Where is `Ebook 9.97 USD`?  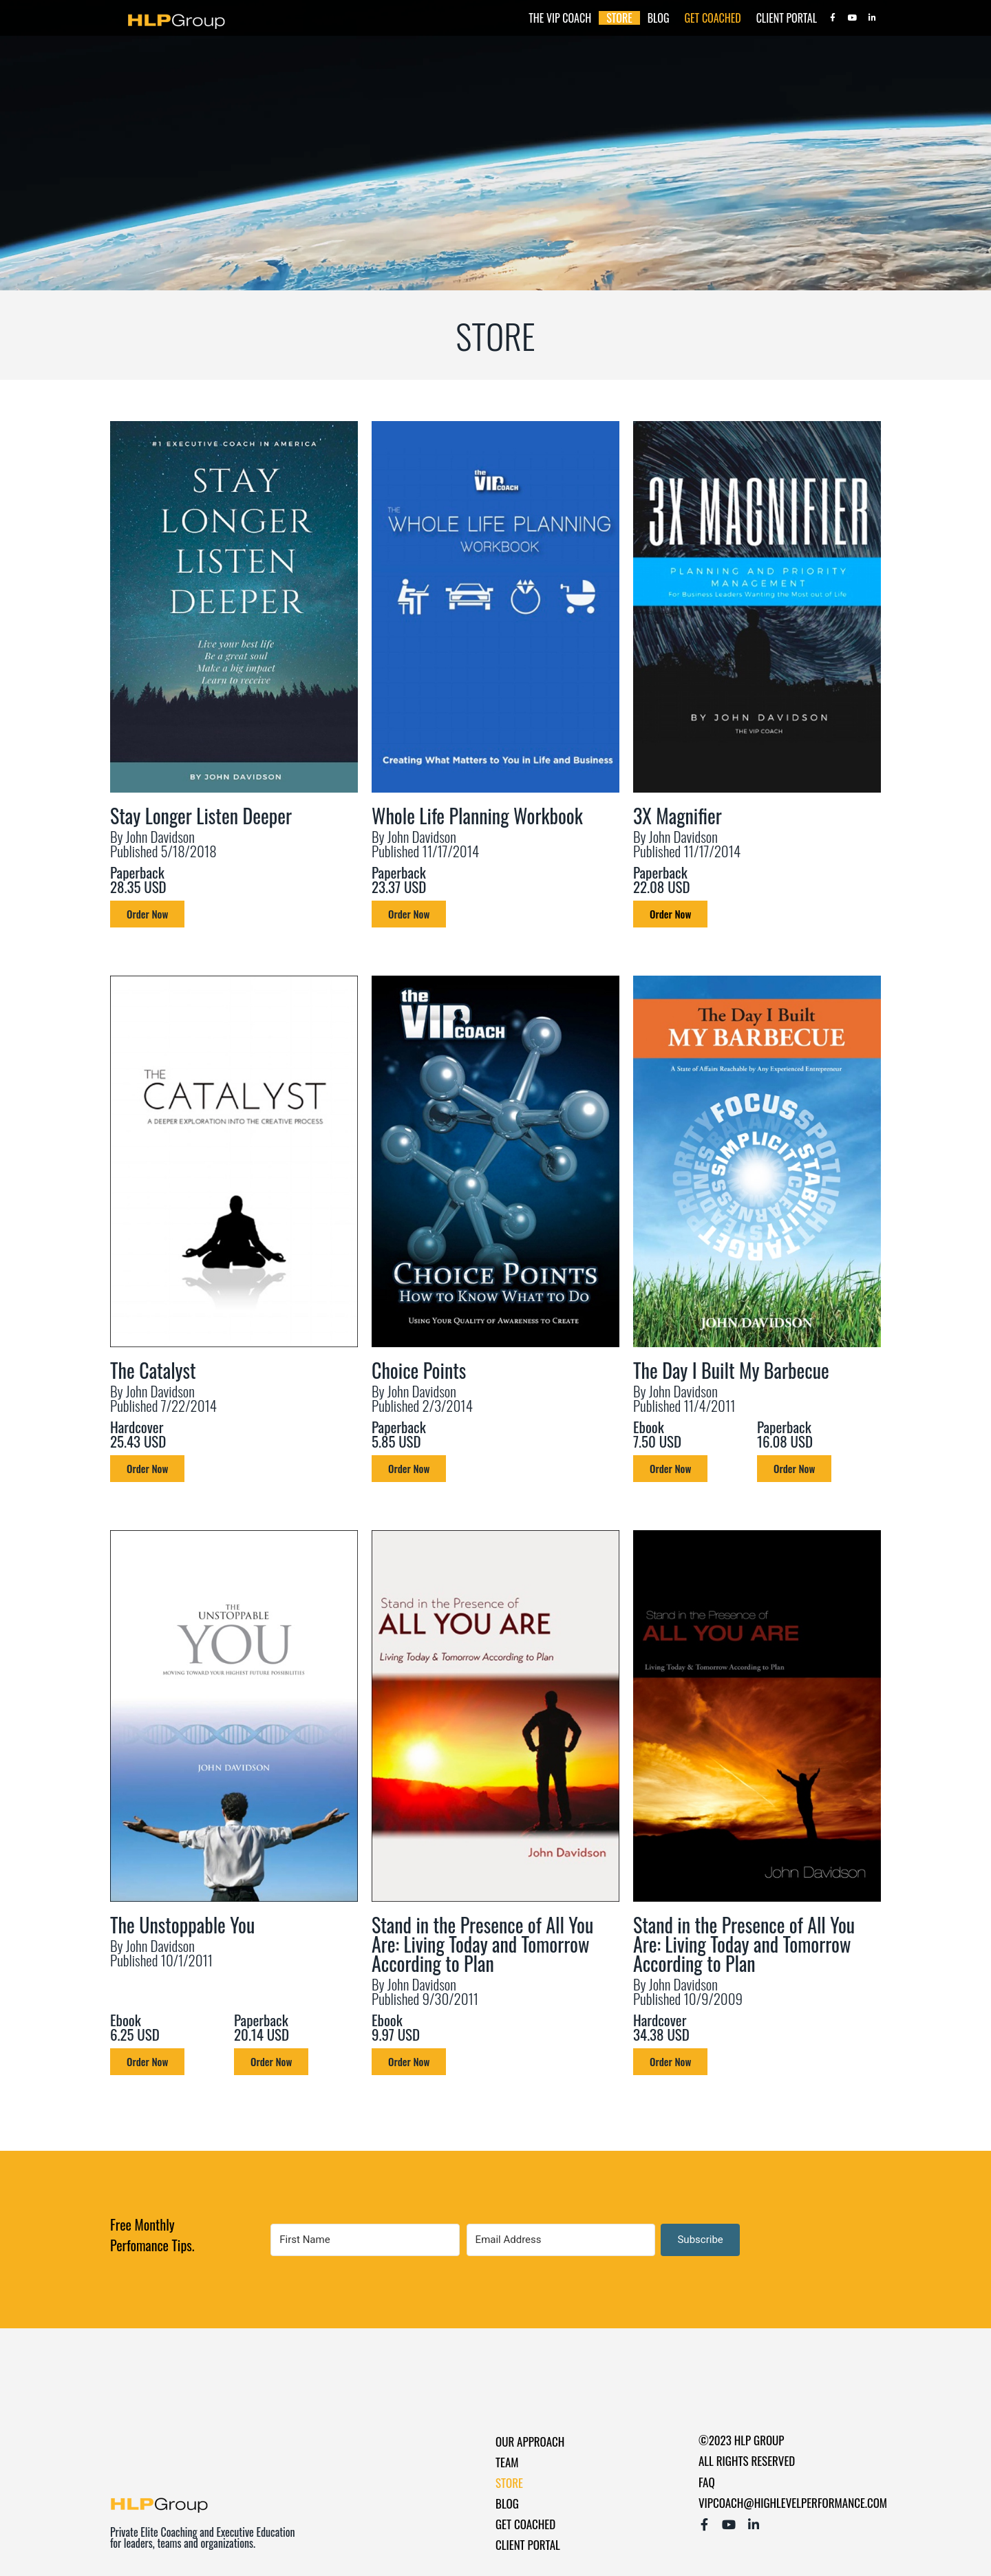
Ebook 9.97 USD is located at coordinates (396, 2027).